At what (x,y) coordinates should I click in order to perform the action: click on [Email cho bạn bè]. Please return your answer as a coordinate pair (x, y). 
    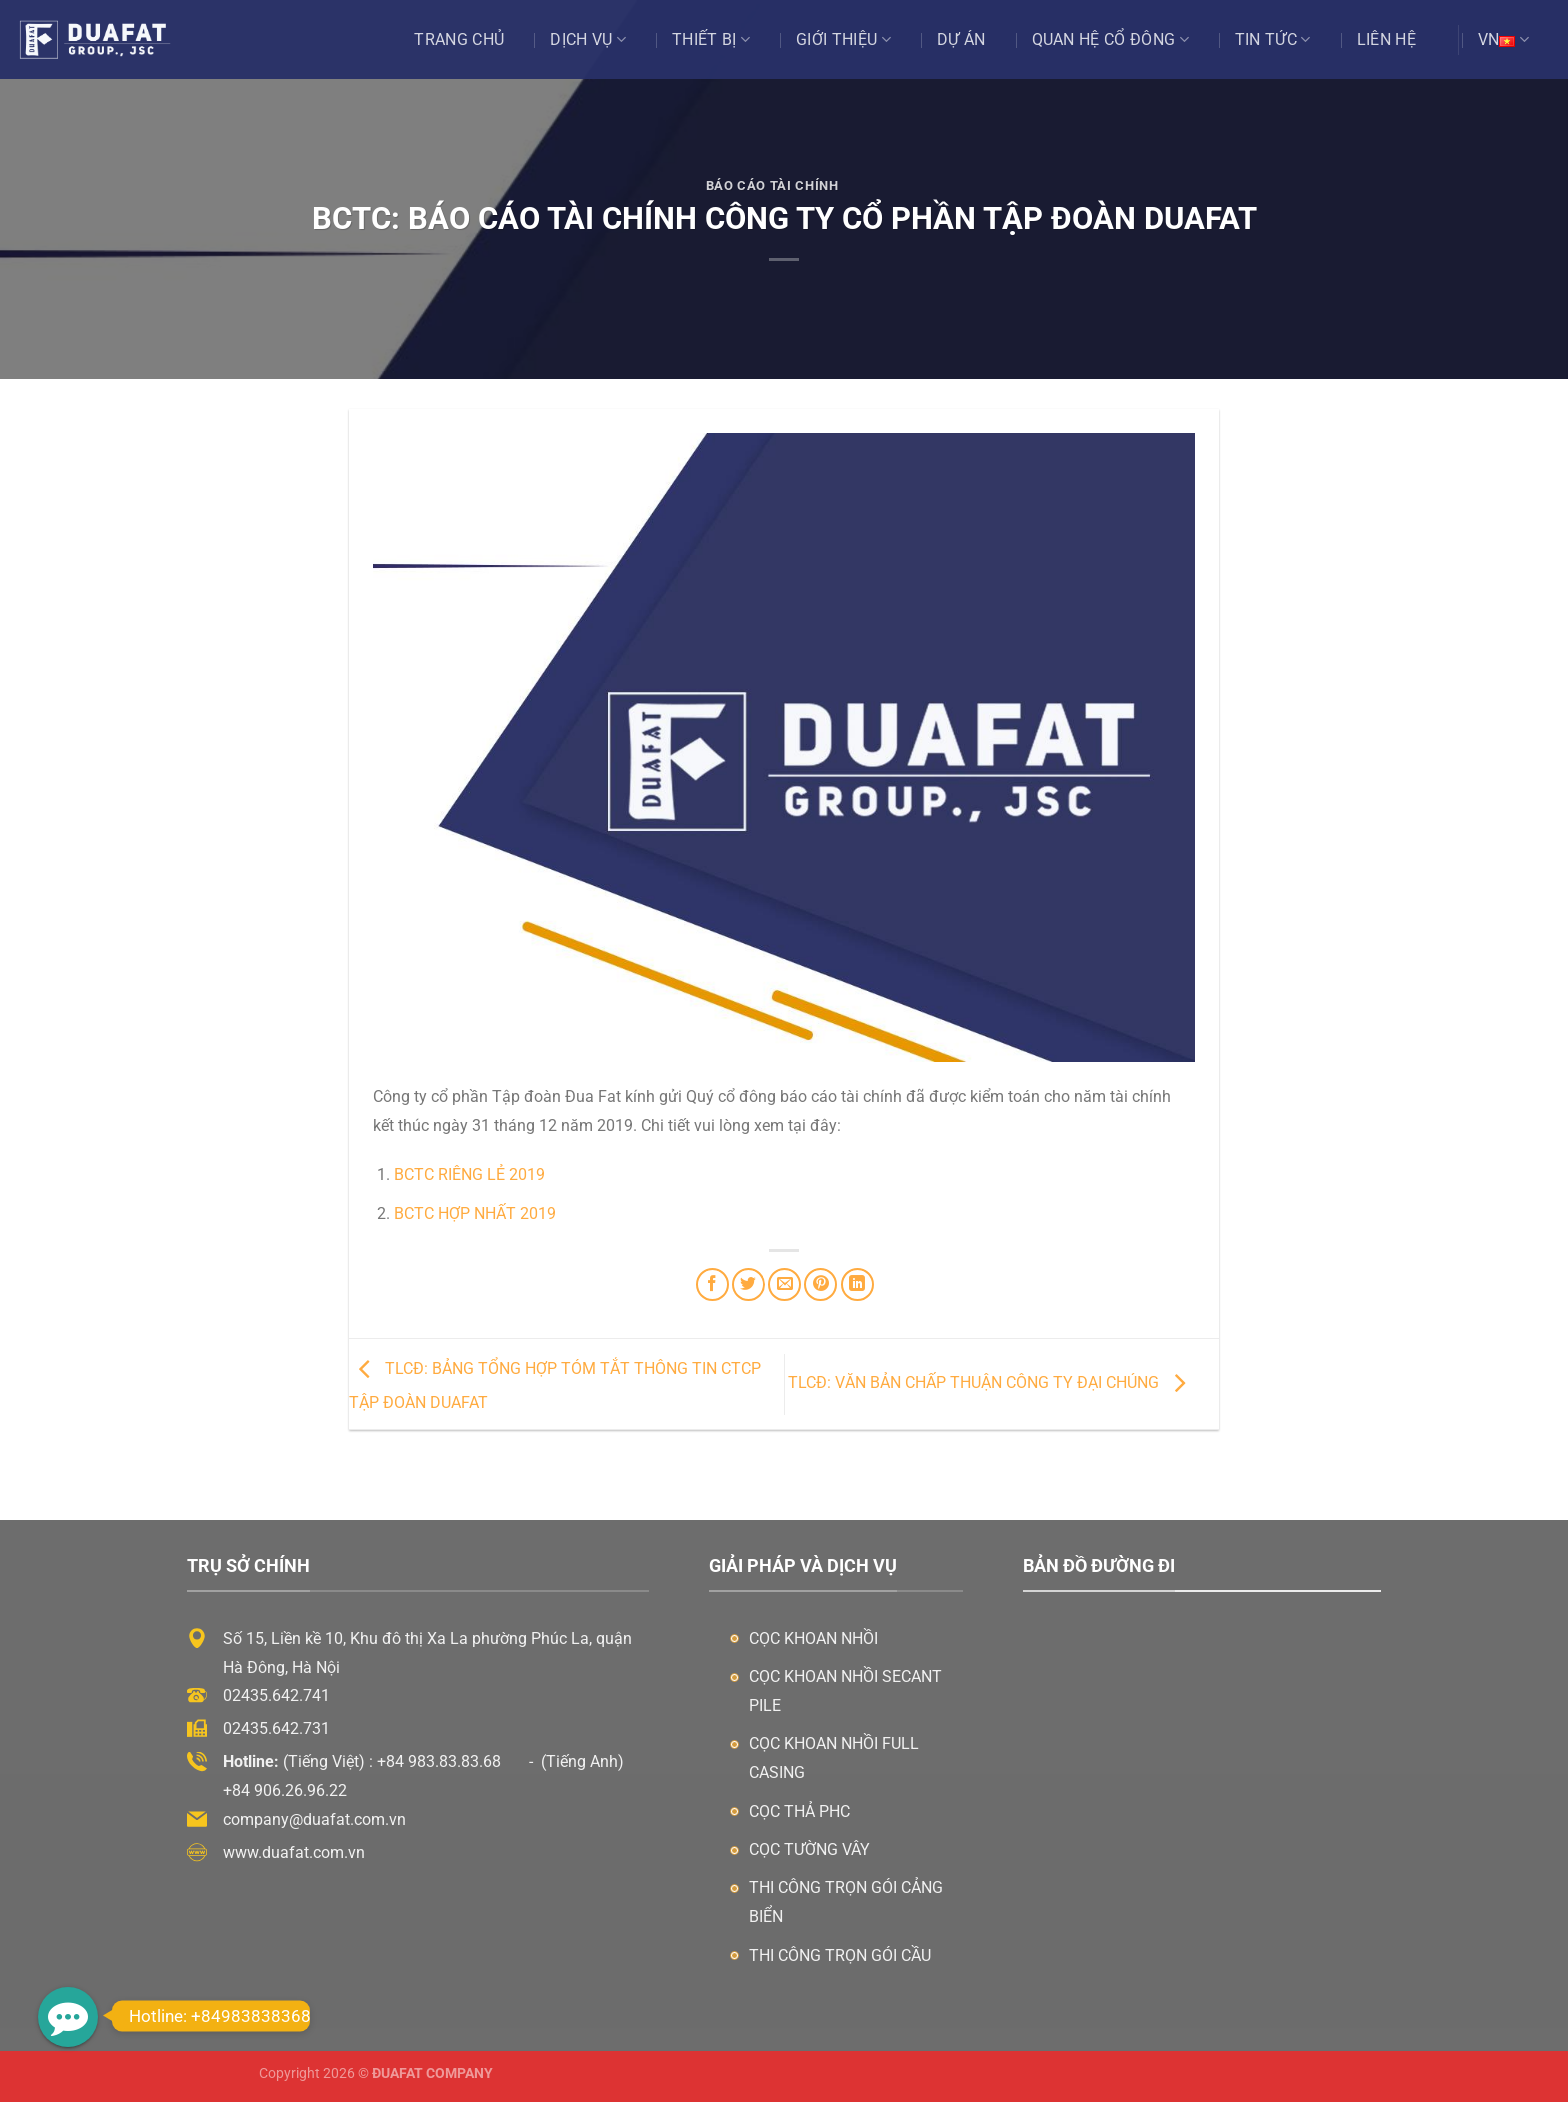
    Looking at the image, I should click on (784, 1284).